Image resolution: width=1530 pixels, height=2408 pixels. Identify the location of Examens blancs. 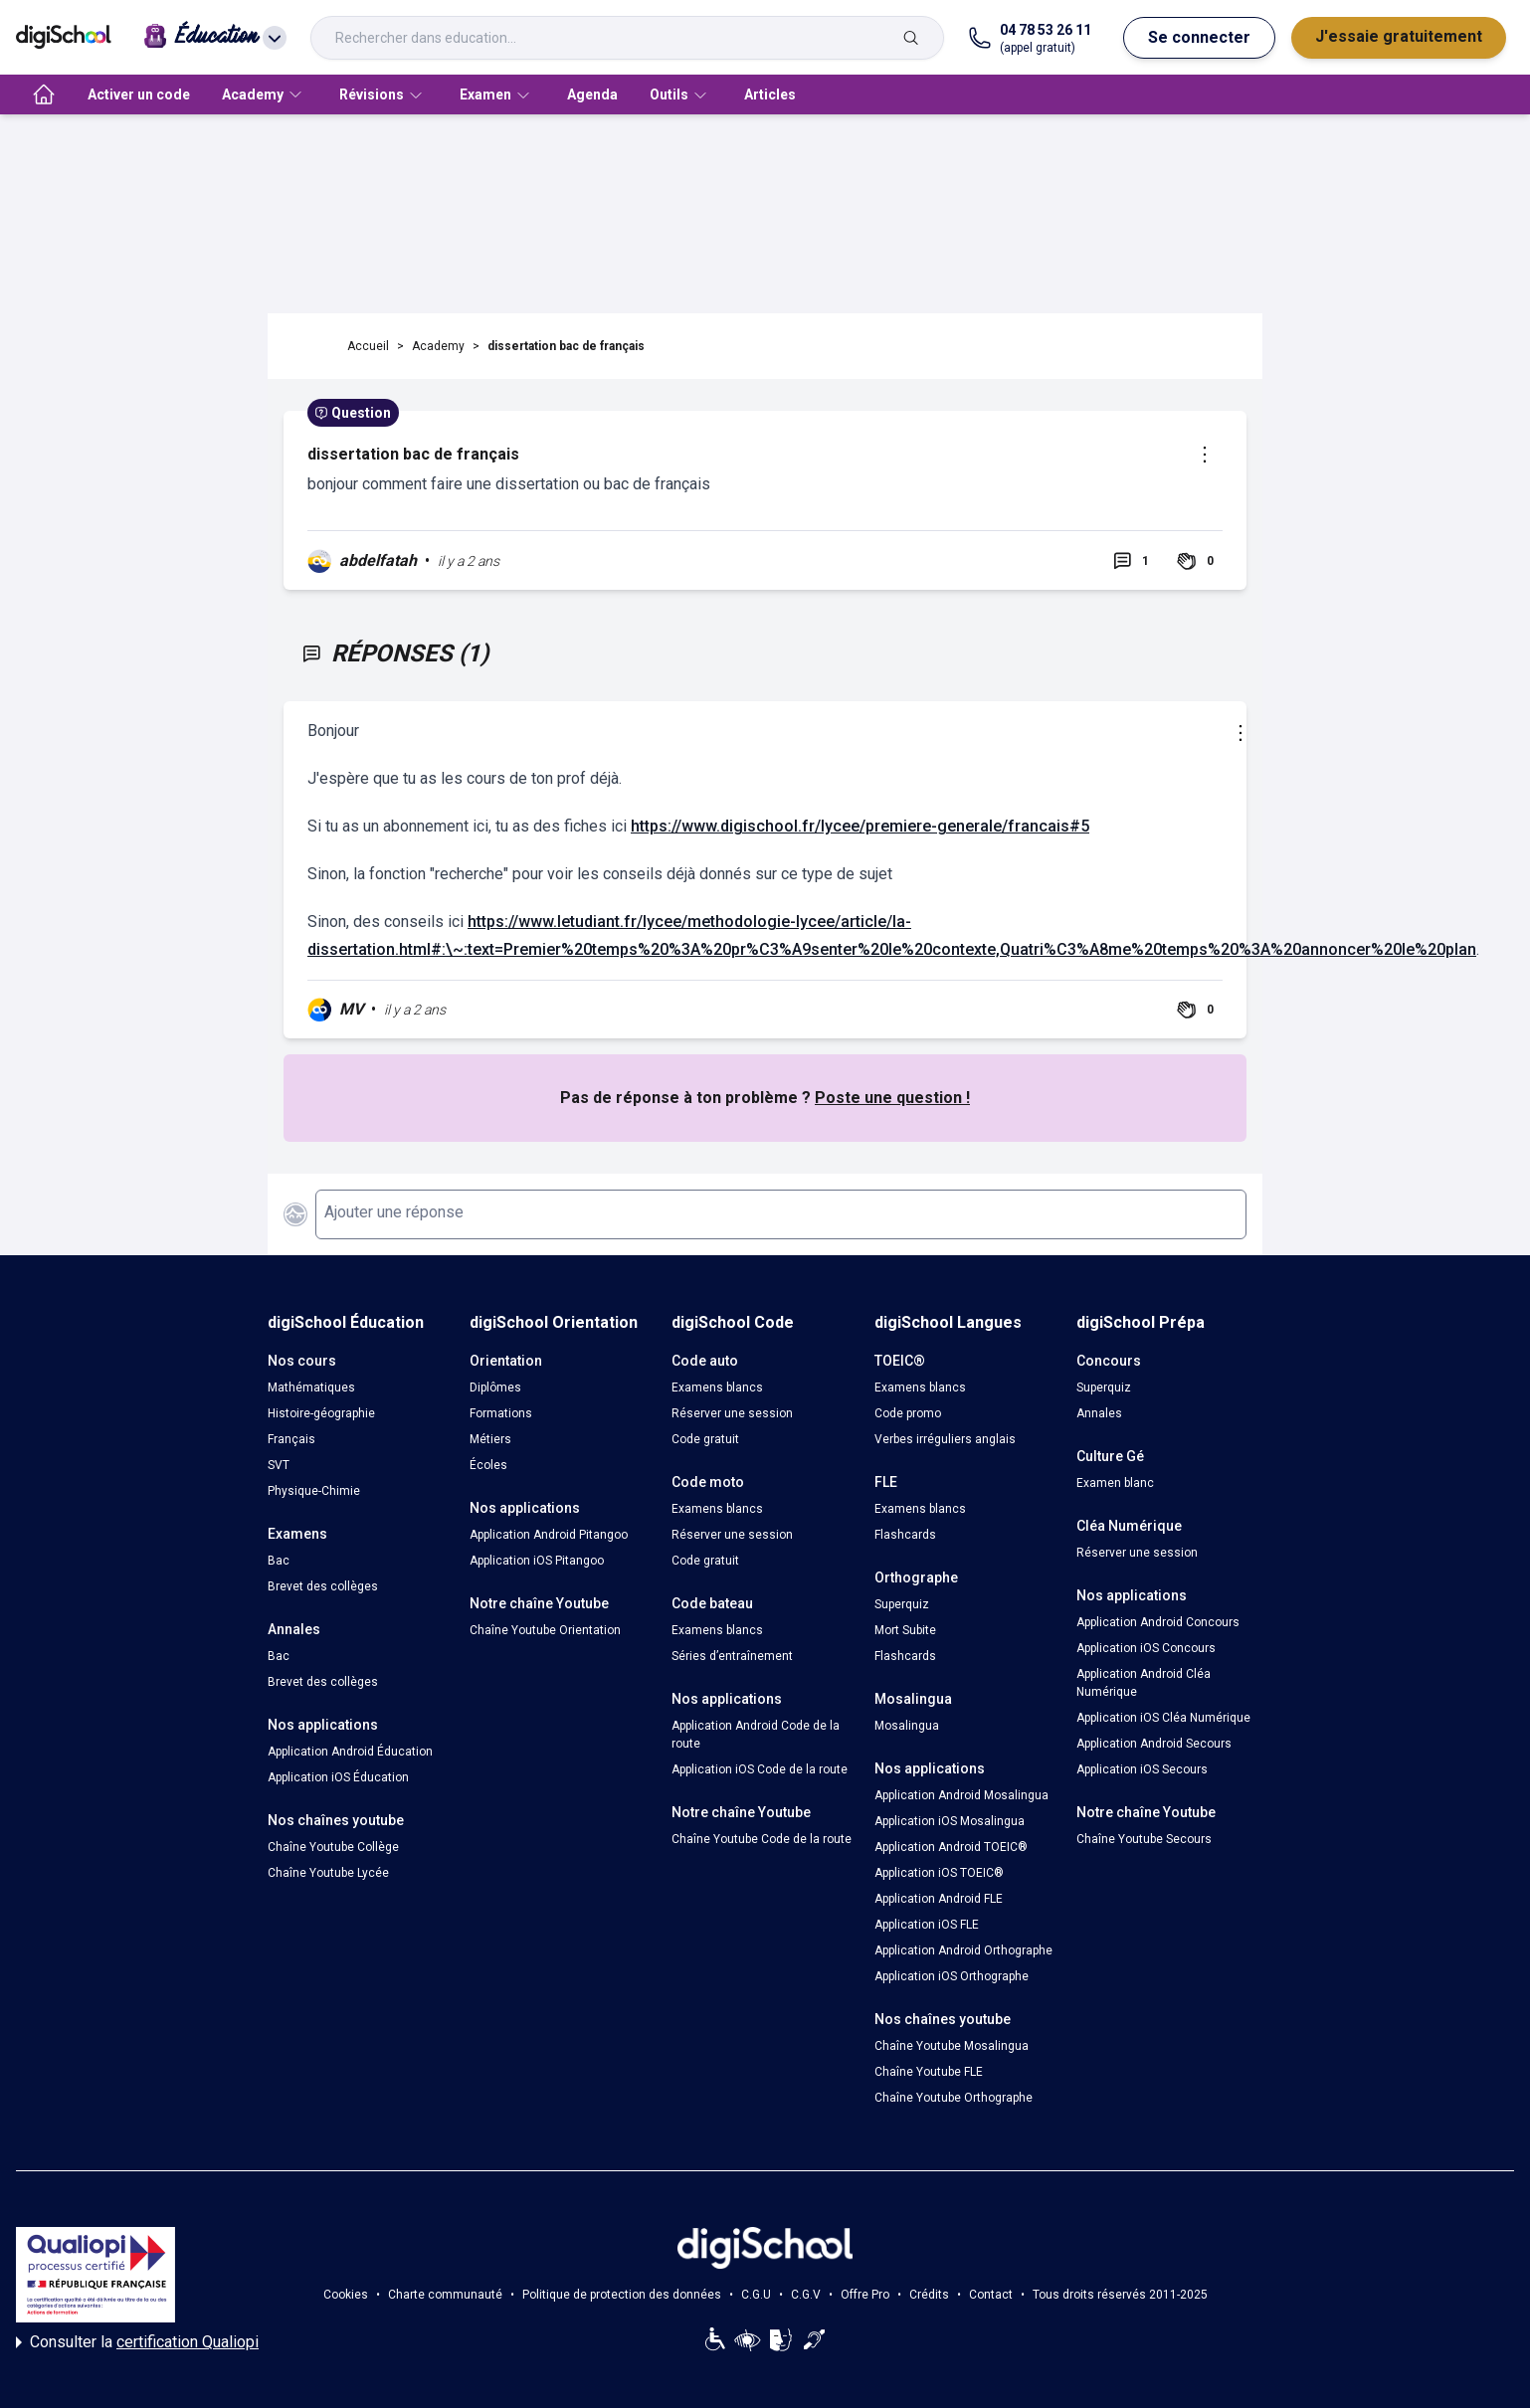
(717, 1387).